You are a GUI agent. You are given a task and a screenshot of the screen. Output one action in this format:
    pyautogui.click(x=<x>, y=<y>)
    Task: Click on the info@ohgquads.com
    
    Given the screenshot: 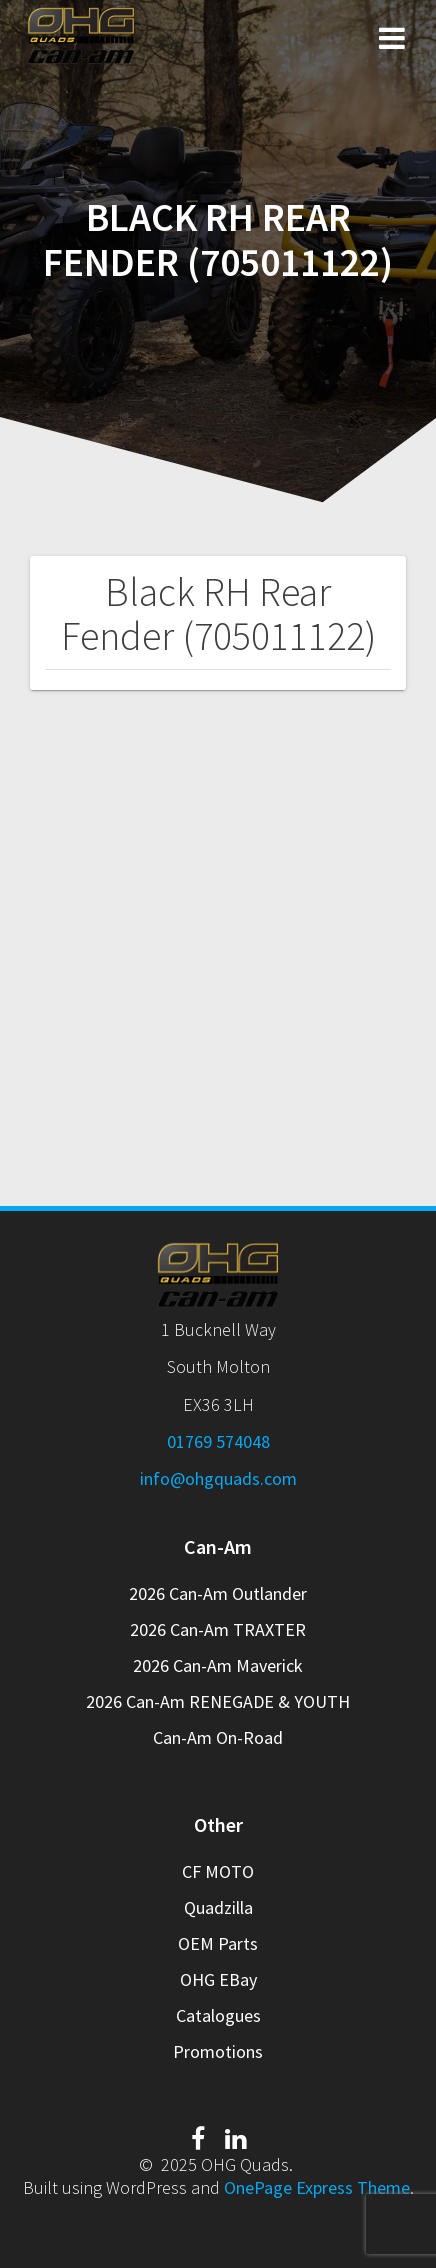 What is the action you would take?
    pyautogui.click(x=218, y=1478)
    